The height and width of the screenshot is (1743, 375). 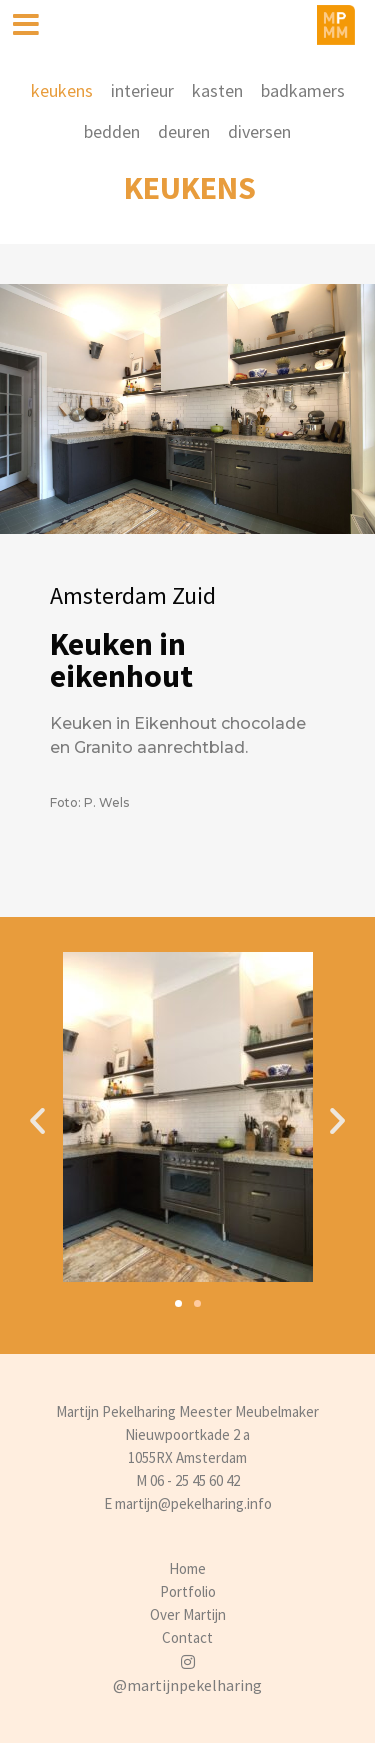 I want to click on E martijn@pekelharing.info, so click(x=188, y=1503).